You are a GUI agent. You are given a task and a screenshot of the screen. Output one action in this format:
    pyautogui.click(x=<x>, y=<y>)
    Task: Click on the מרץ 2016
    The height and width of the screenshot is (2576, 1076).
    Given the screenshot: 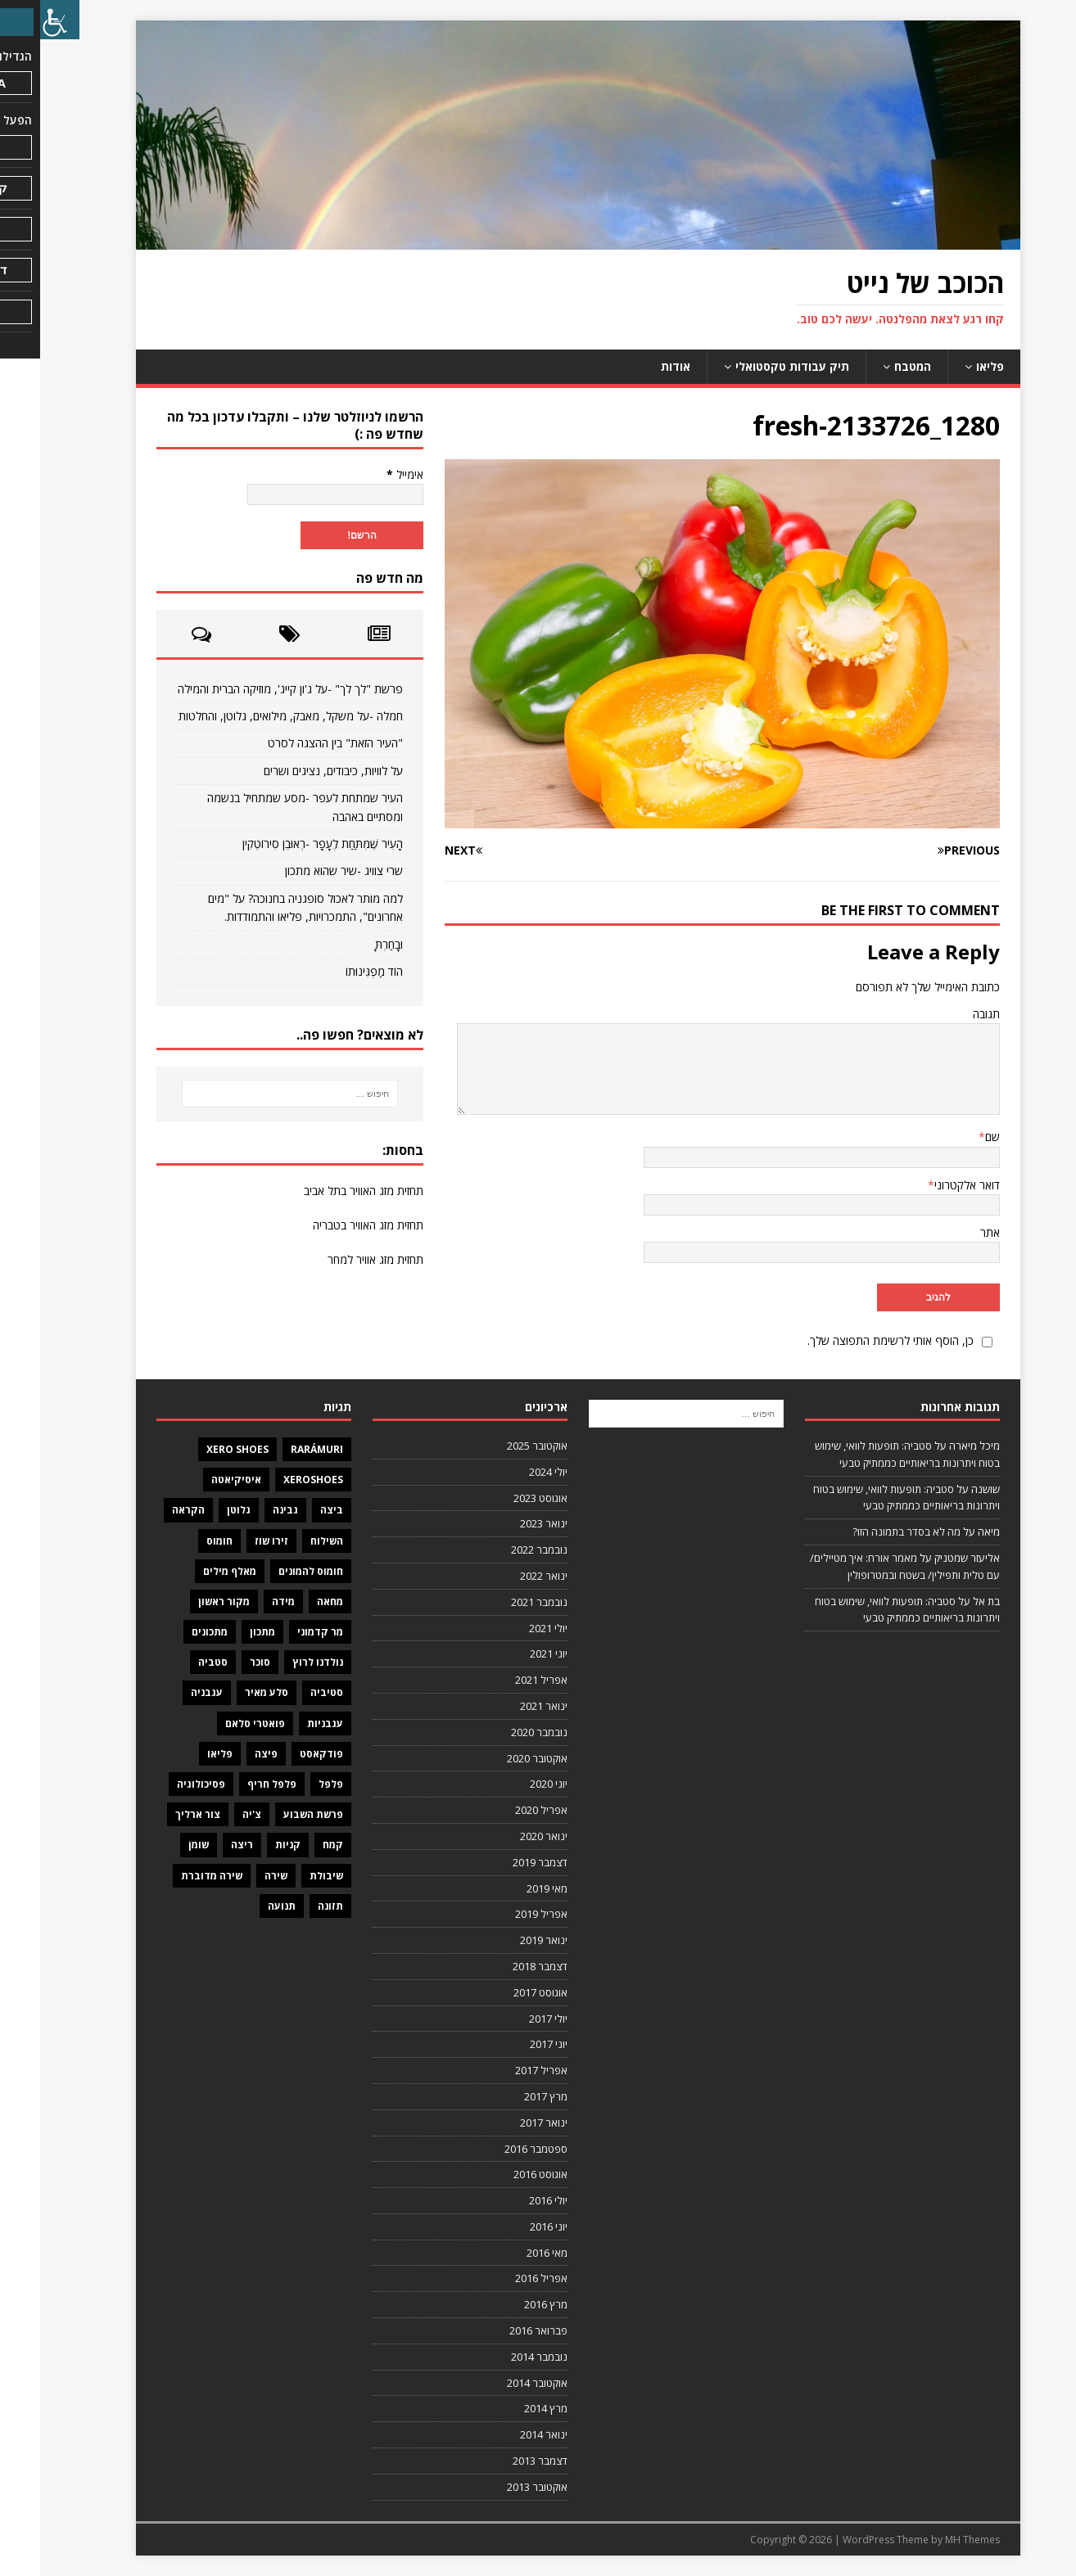 What is the action you would take?
    pyautogui.click(x=505, y=2304)
    